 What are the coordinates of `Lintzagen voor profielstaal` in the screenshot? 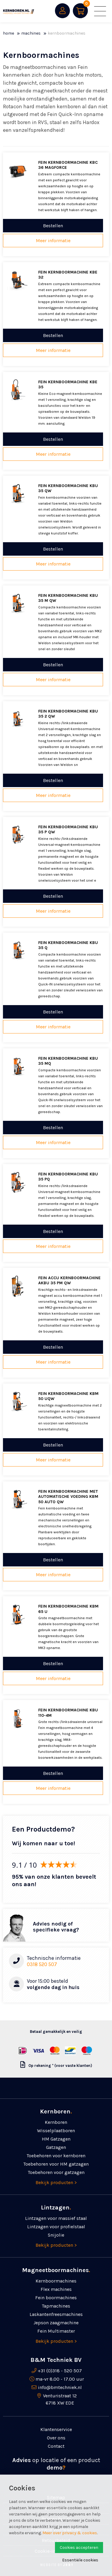 It's located at (56, 2226).